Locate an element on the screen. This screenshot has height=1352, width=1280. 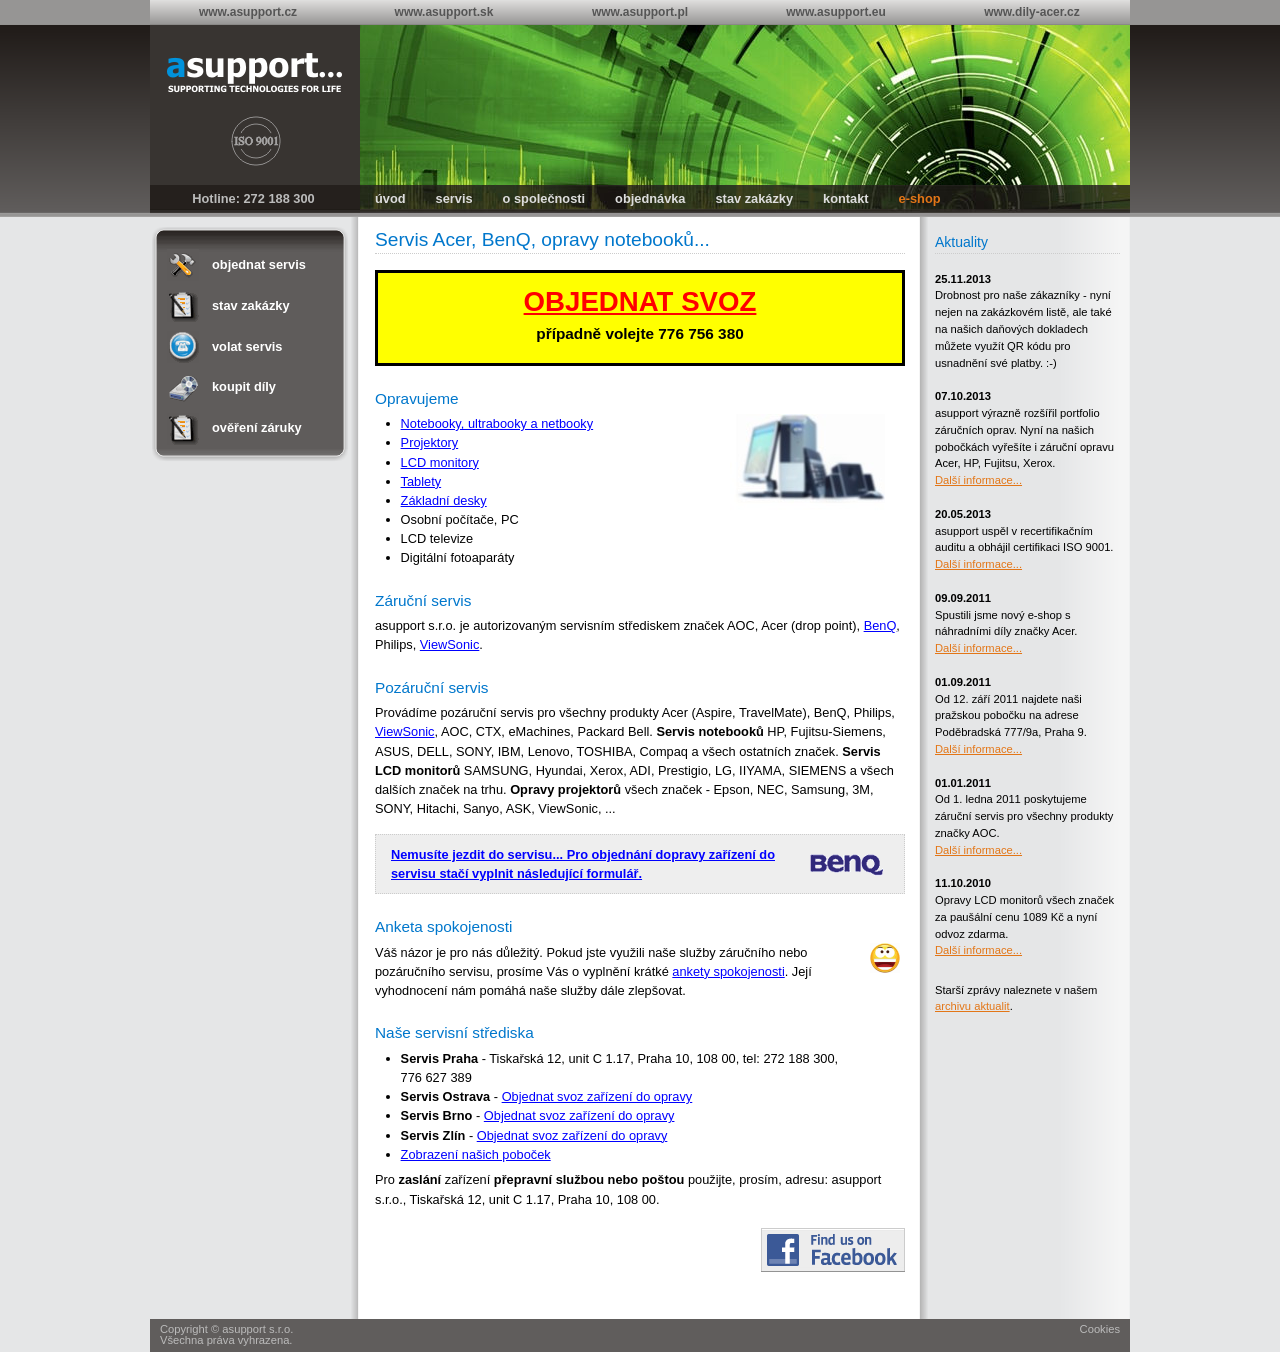
ankety spokojenosti is located at coordinates (728, 971).